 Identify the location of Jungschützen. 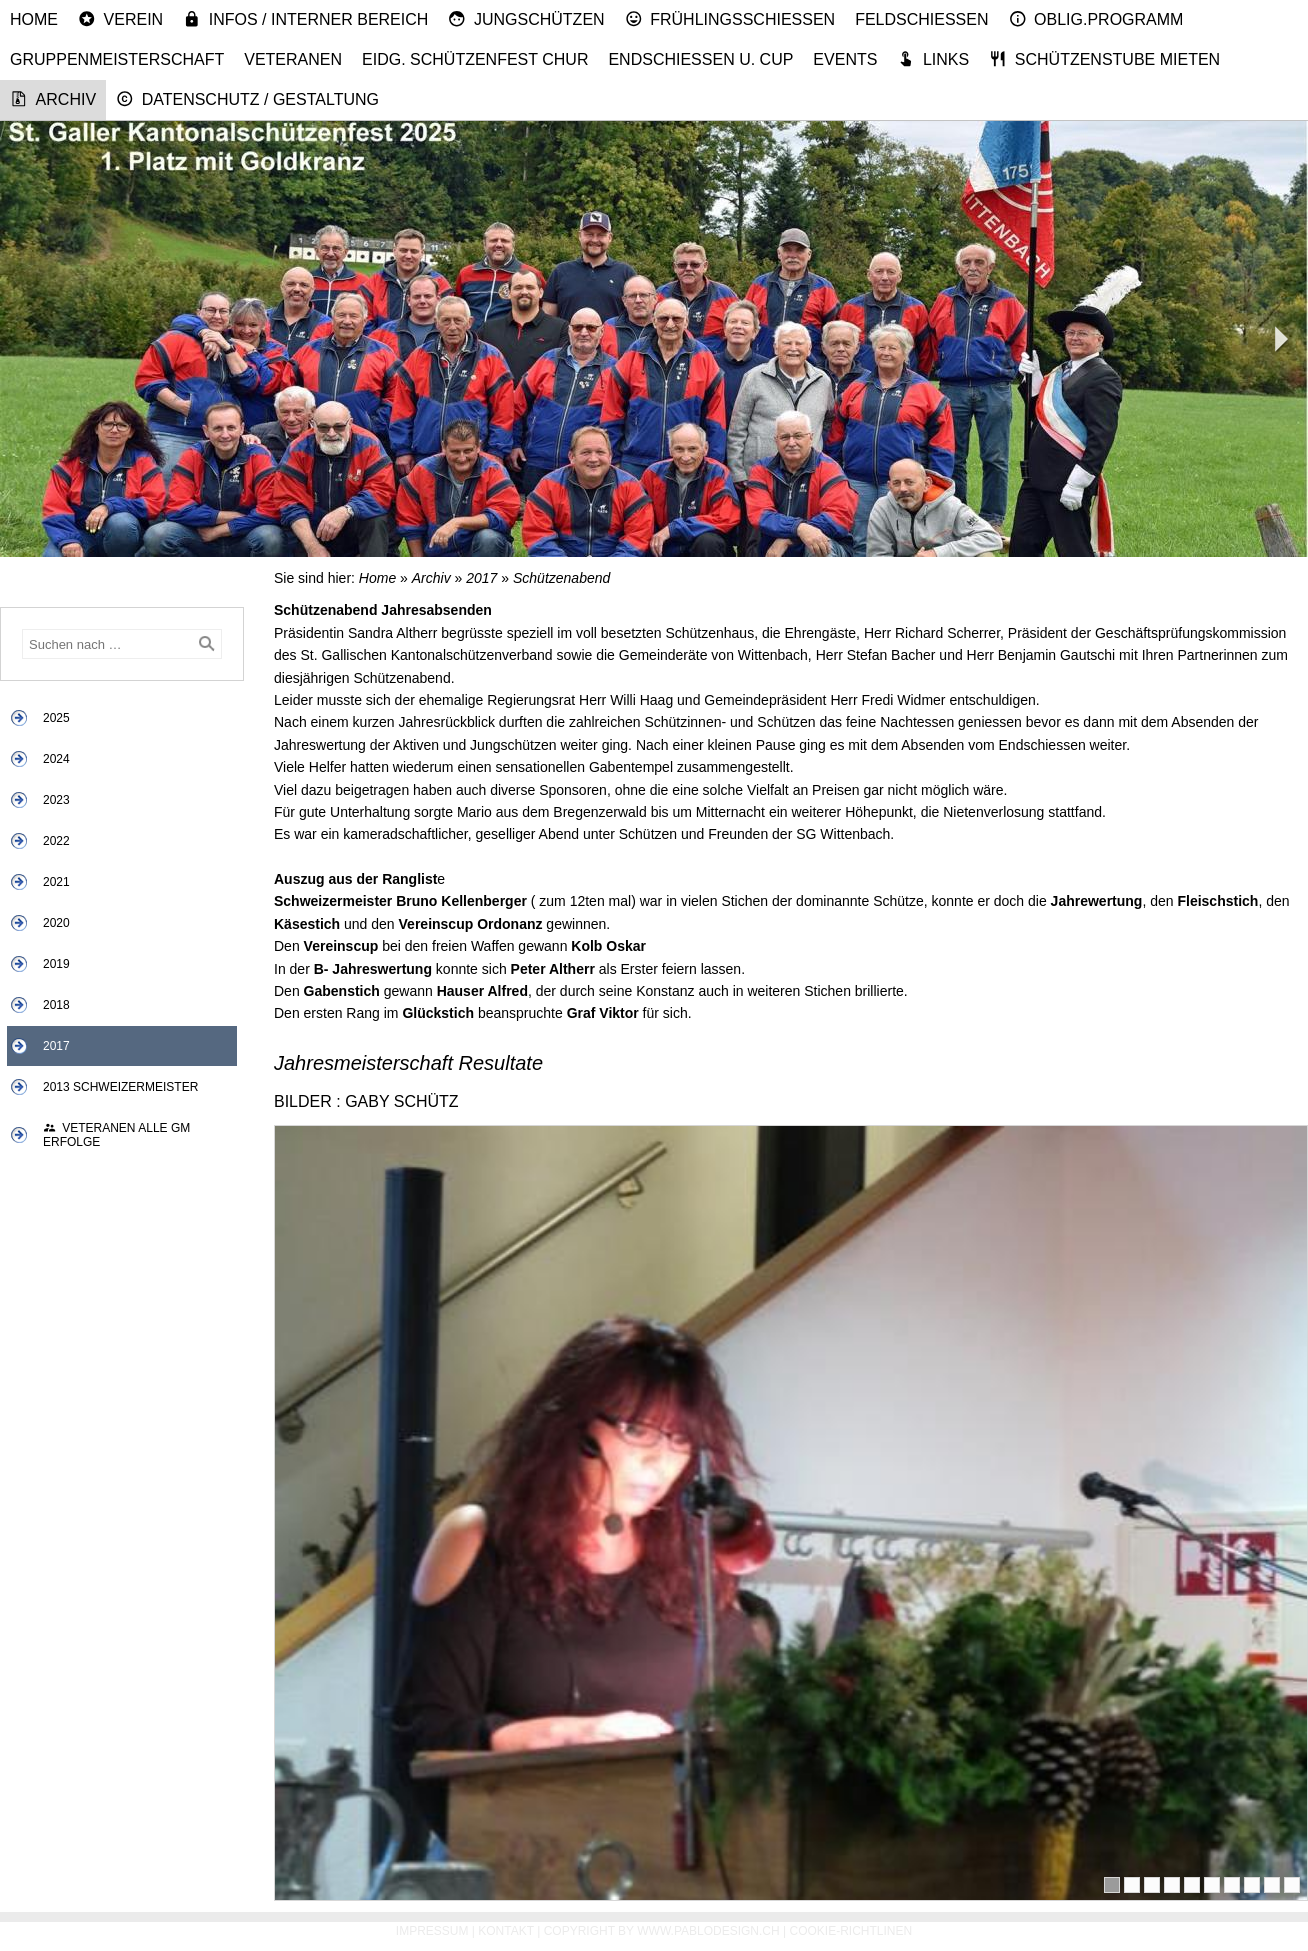
(526, 19).